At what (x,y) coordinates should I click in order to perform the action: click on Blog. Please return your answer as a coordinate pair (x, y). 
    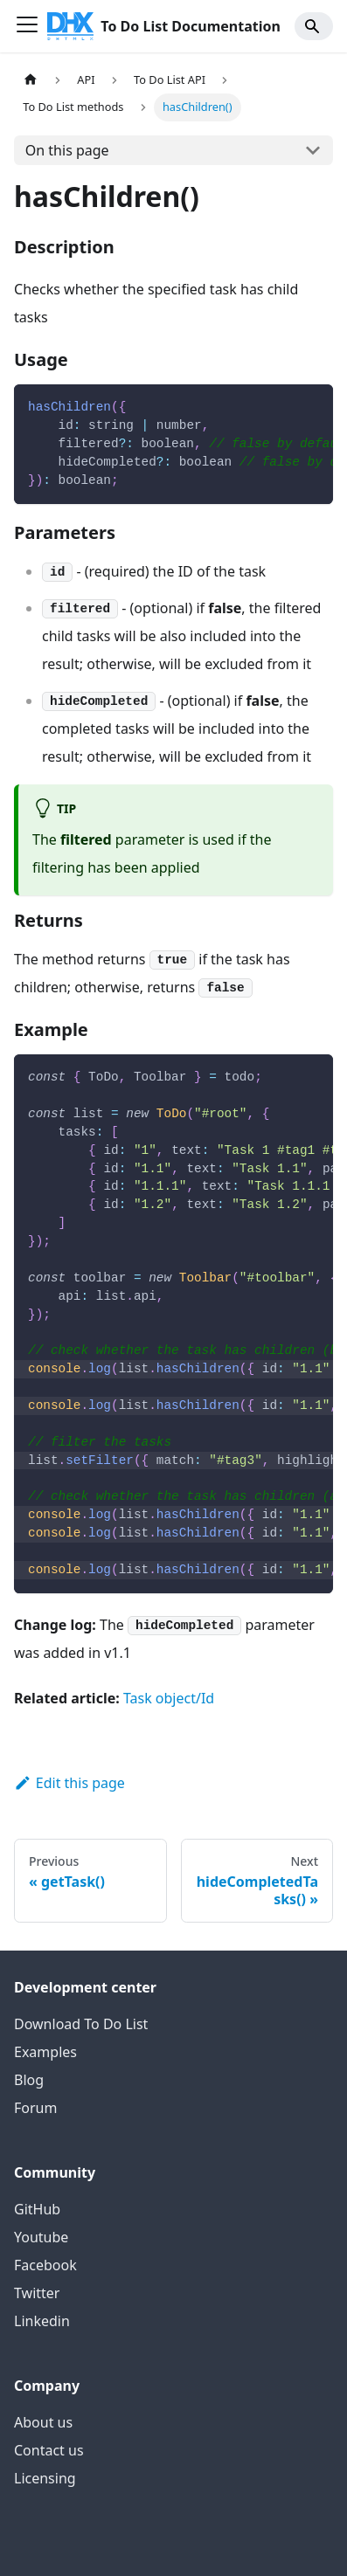
    Looking at the image, I should click on (29, 2079).